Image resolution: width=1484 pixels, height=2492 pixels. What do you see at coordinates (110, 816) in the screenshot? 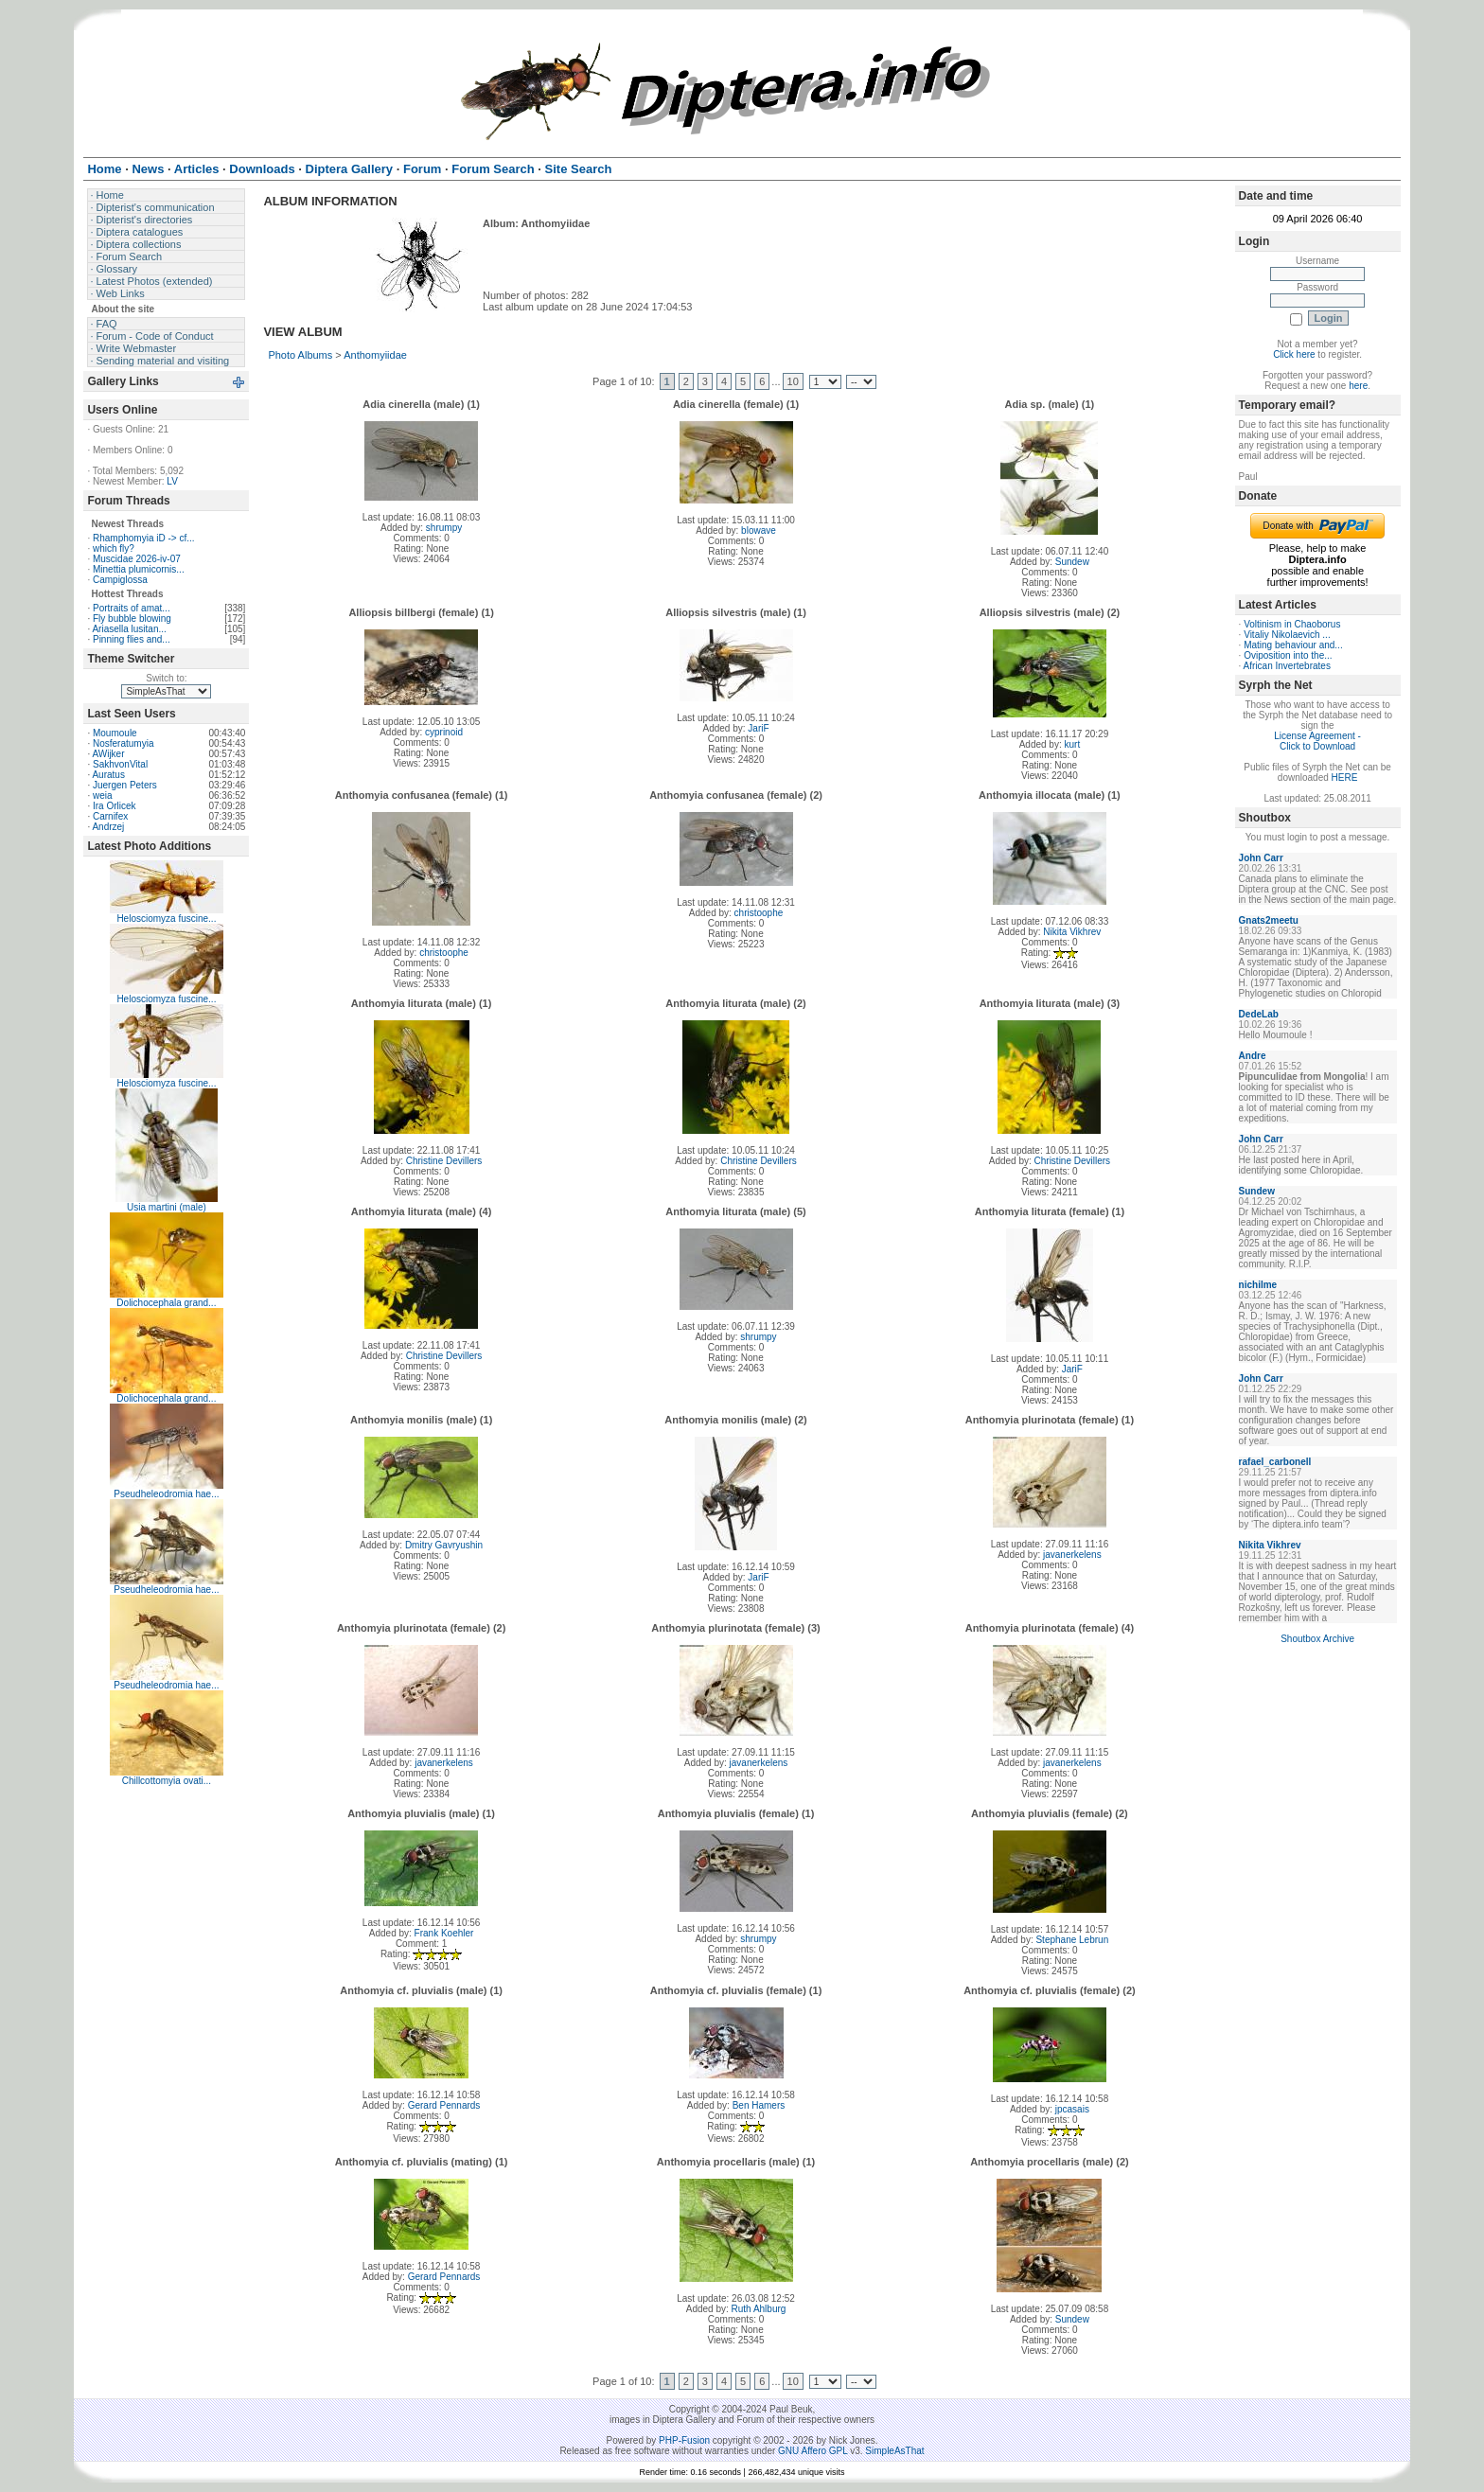
I see `Carnifex` at bounding box center [110, 816].